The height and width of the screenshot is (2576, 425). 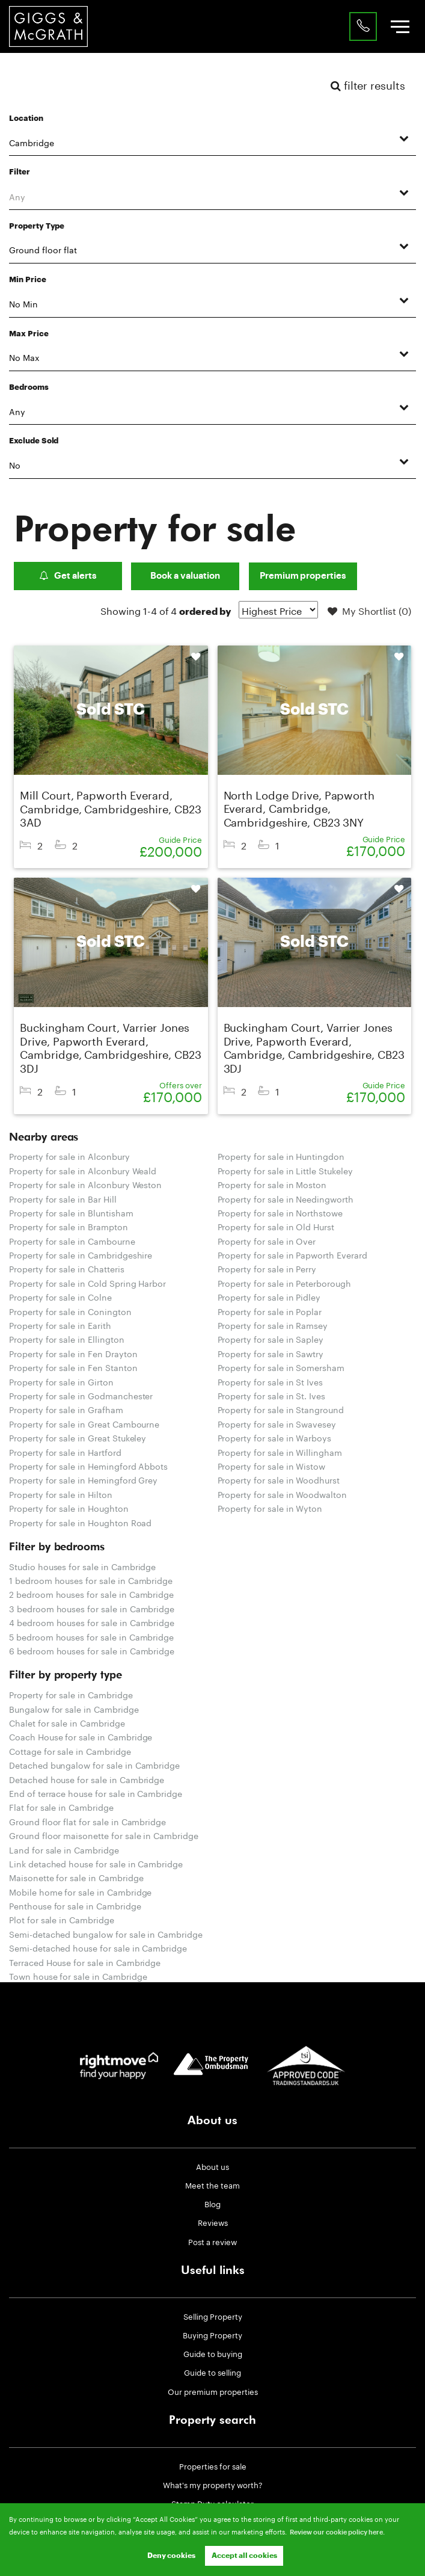 I want to click on Property for sale in Bar Hill, so click(x=63, y=1198).